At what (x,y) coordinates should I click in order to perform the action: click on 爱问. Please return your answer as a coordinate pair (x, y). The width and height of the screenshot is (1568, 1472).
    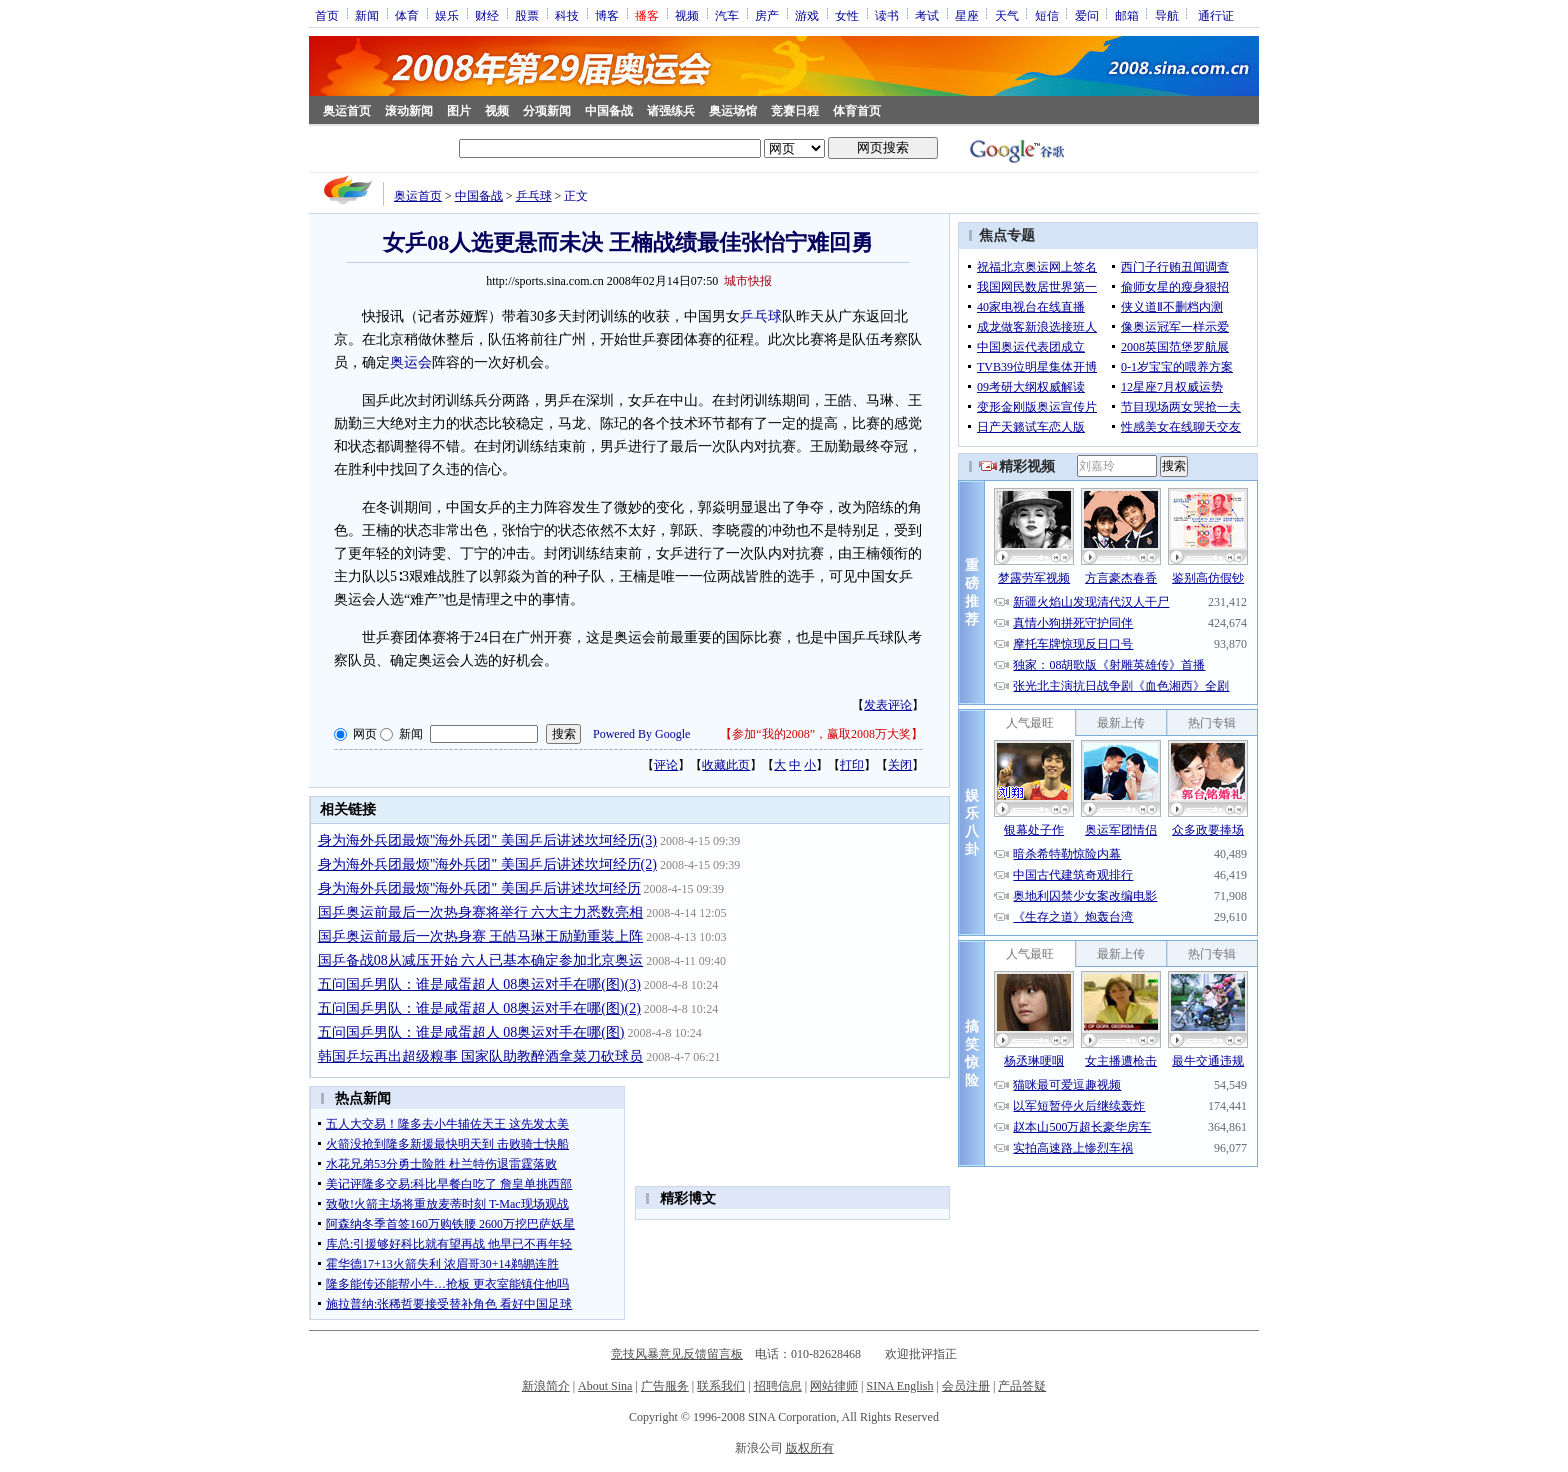
    Looking at the image, I should click on (1087, 15).